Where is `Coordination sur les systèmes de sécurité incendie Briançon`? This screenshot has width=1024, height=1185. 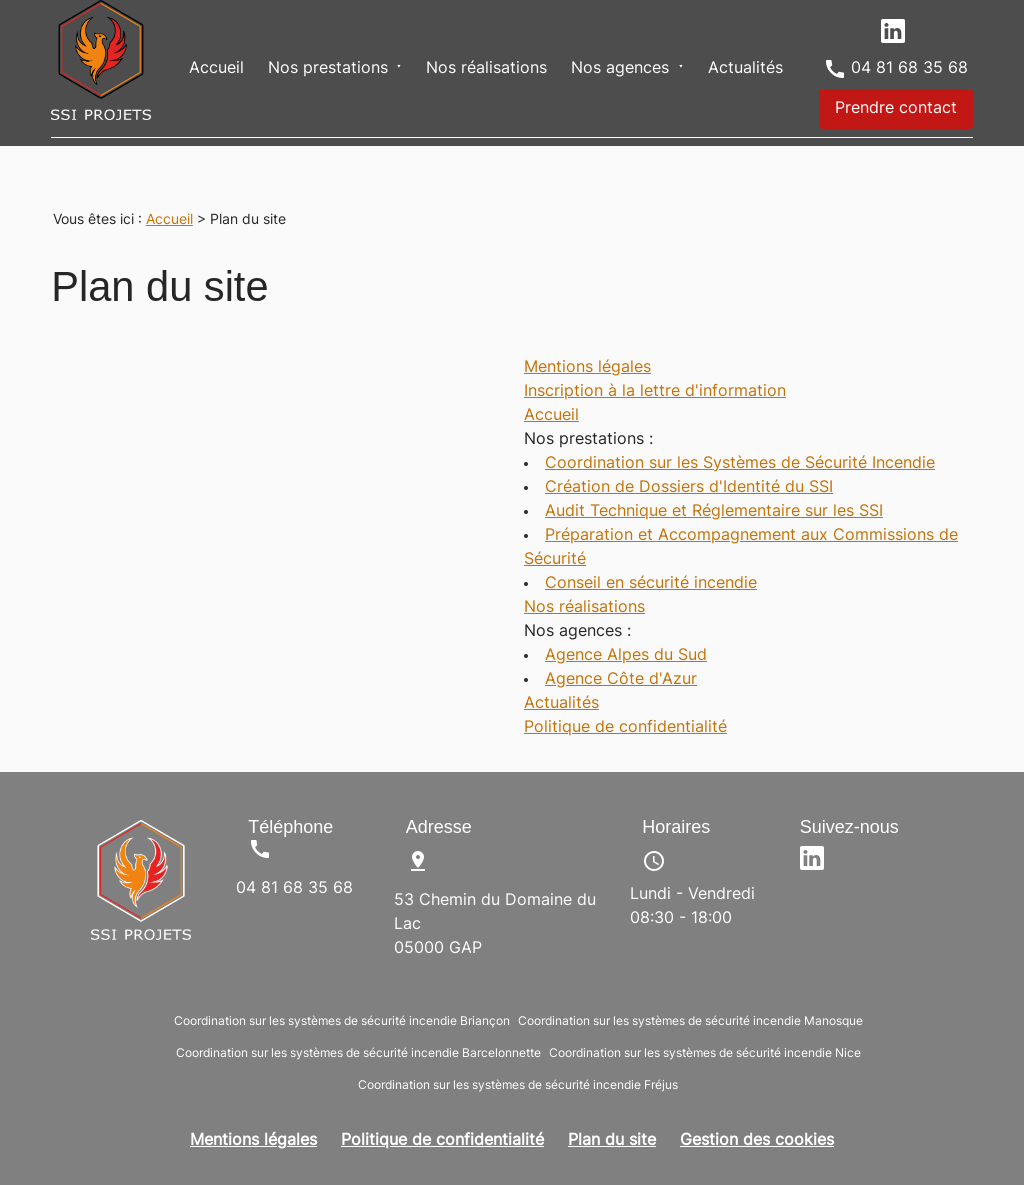 Coordination sur les systèmes de sécurité incendie Briançon is located at coordinates (342, 1022).